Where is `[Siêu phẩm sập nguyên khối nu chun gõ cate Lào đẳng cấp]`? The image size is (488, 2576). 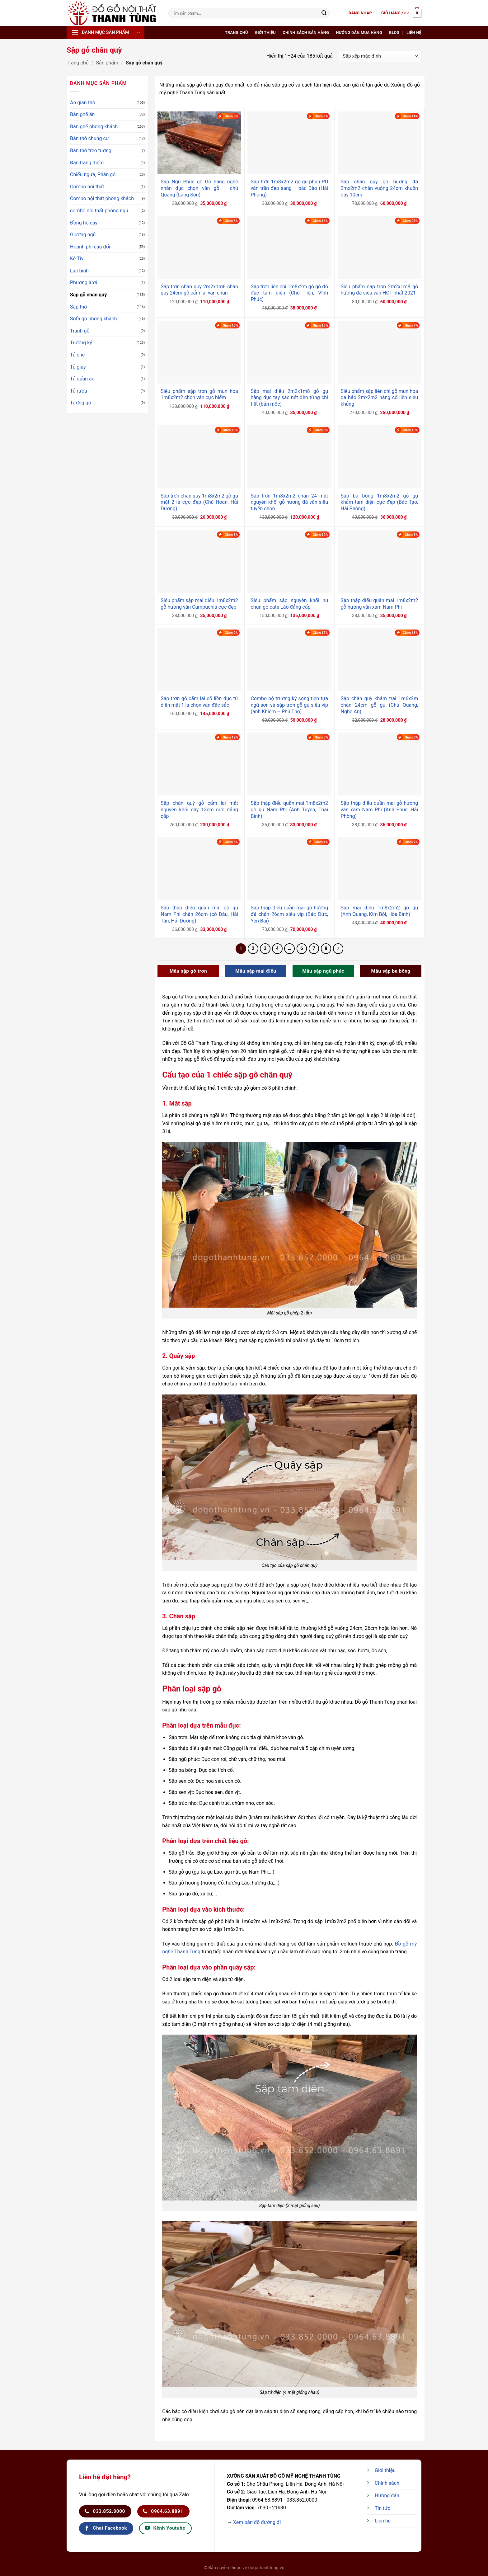 [Siêu phẩm sập nguyên khối nu chun gõ cate Lào đẳng cấp] is located at coordinates (289, 561).